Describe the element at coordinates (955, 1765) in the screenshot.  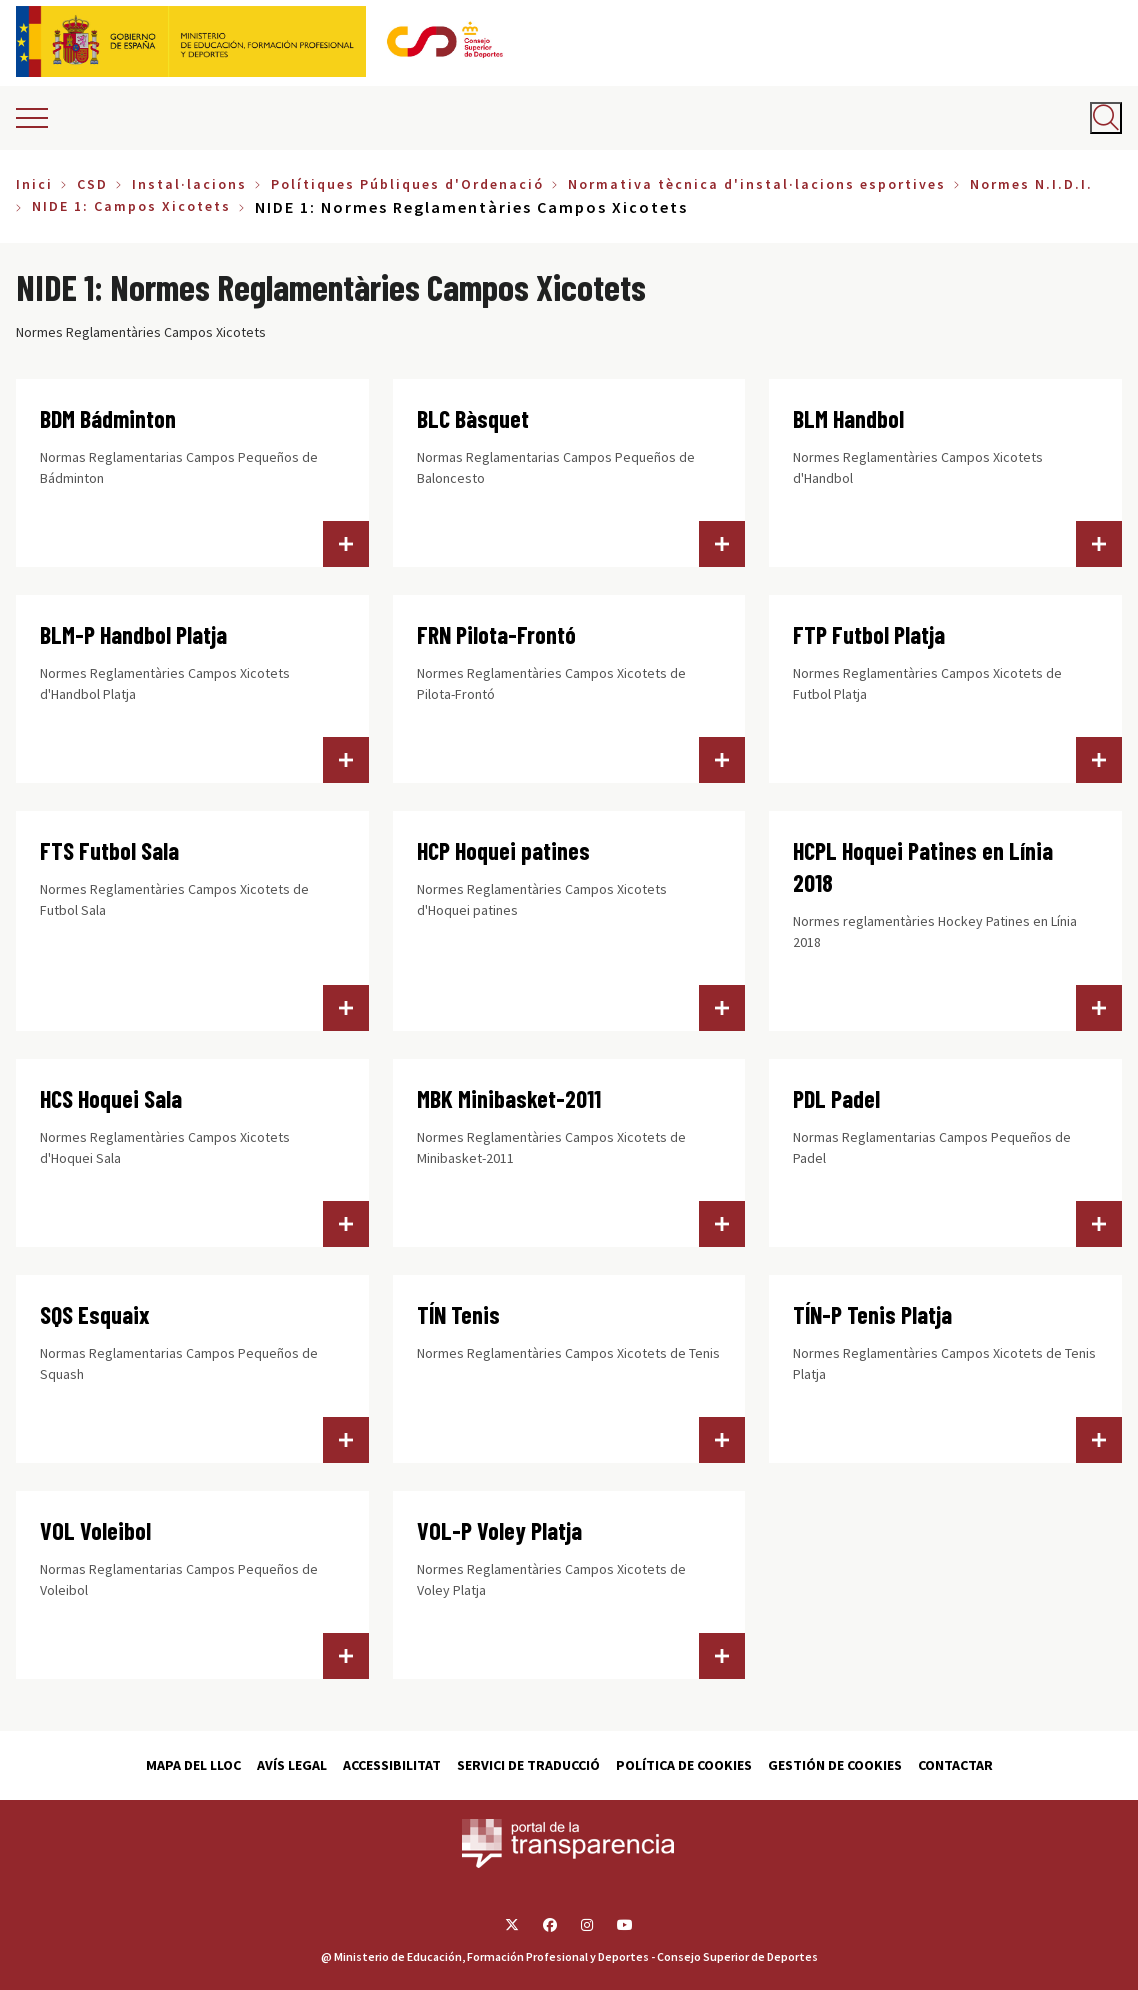
I see `Contactar` at that location.